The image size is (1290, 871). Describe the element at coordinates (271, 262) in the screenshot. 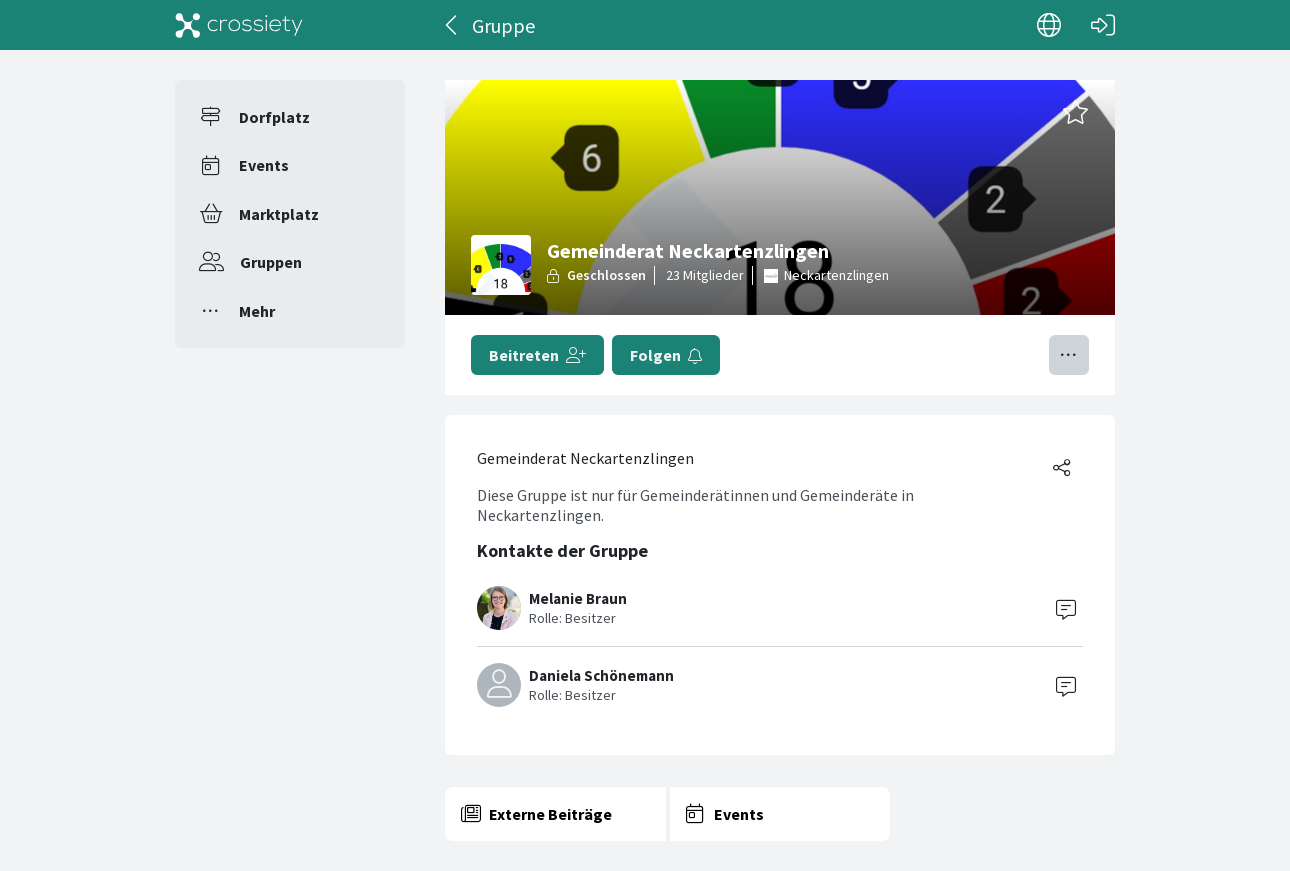

I see `Gruppen` at that location.